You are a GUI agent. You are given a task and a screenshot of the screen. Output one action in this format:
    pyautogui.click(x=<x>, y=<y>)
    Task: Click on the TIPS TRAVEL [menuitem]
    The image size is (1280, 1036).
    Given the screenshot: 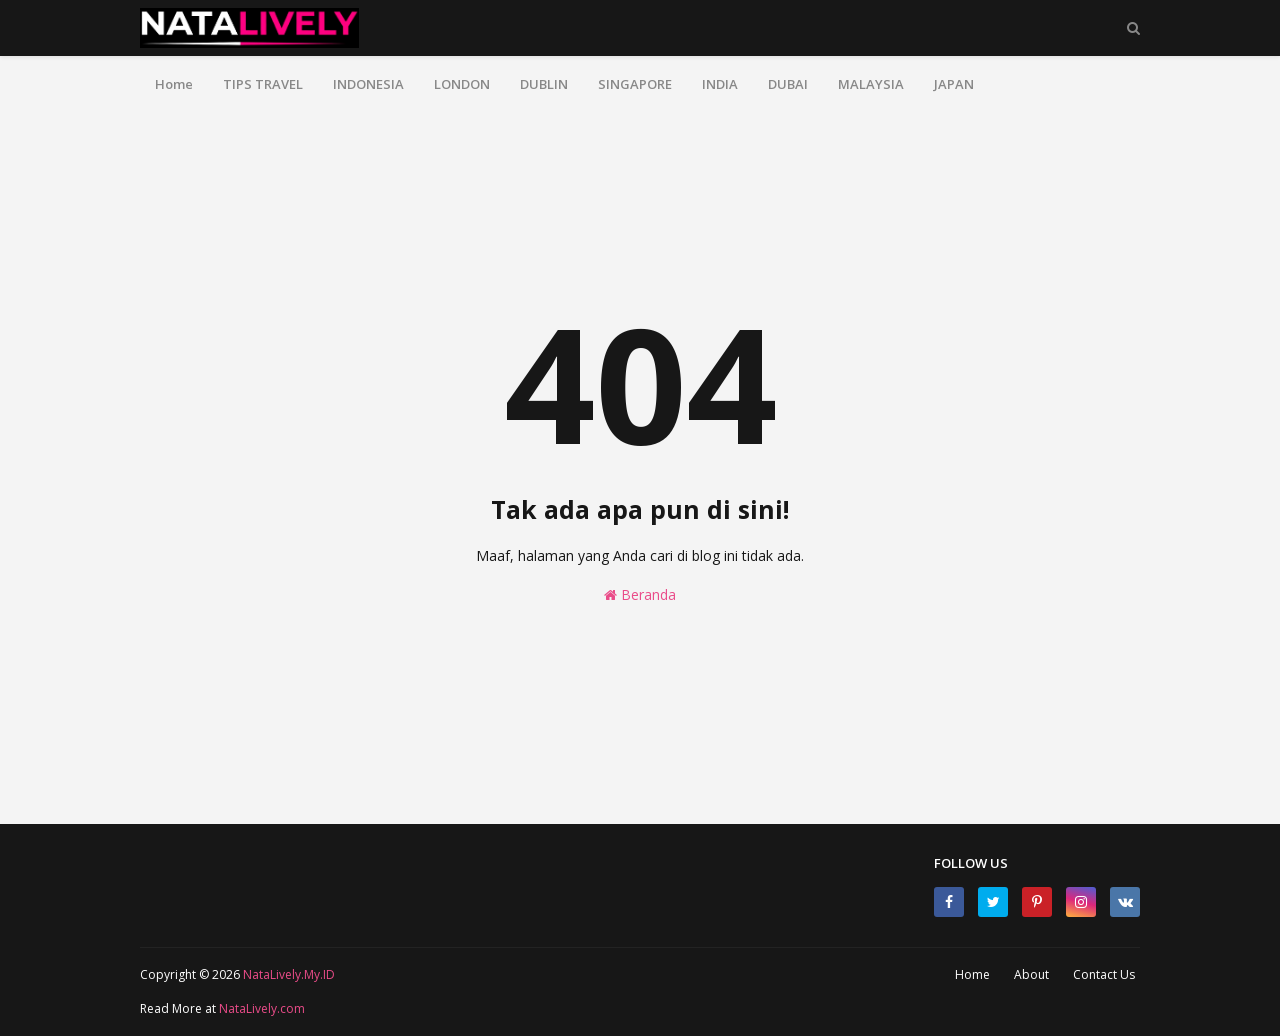 What is the action you would take?
    pyautogui.click(x=263, y=84)
    